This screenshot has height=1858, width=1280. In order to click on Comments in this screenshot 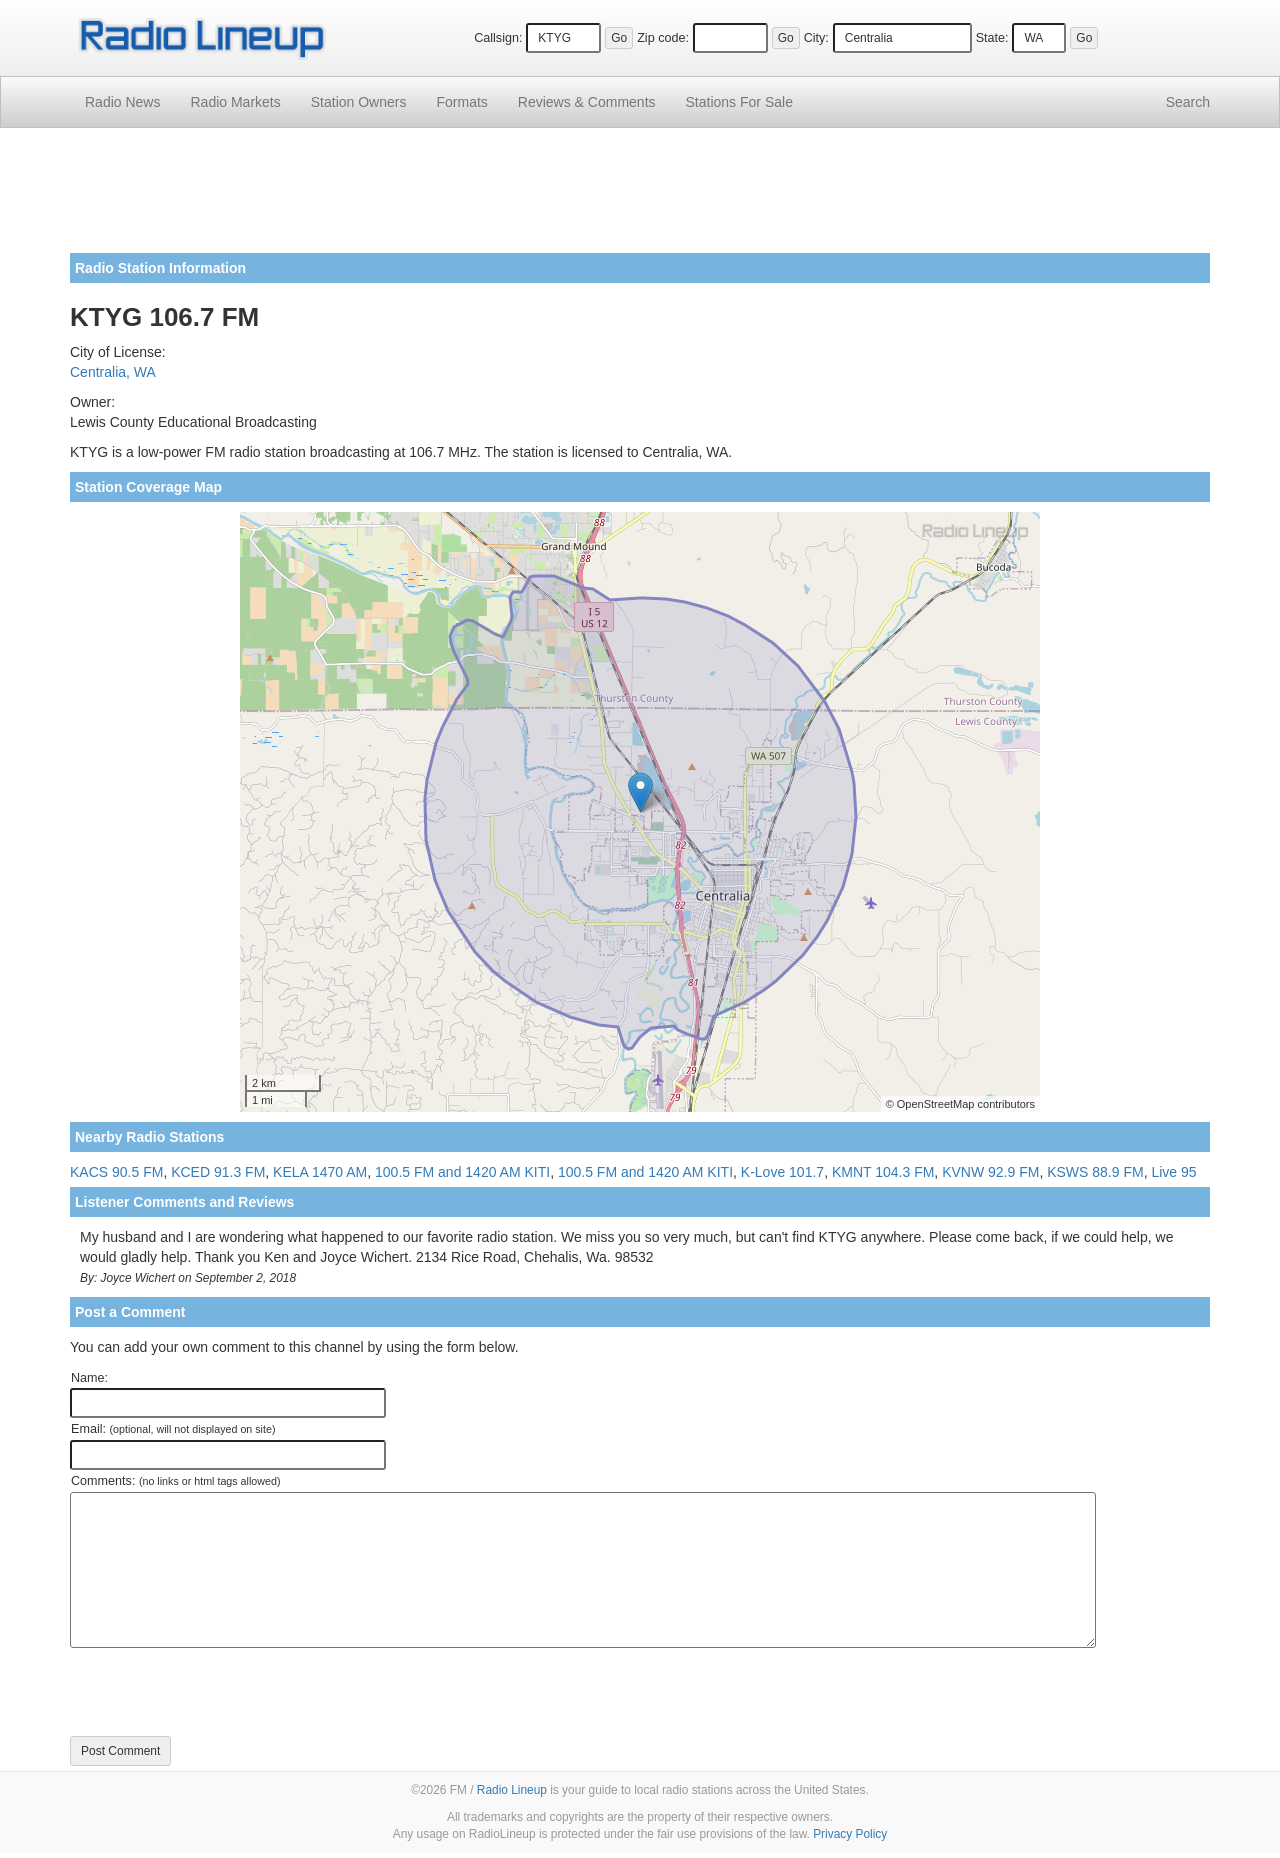, I will do `click(587, 102)`.